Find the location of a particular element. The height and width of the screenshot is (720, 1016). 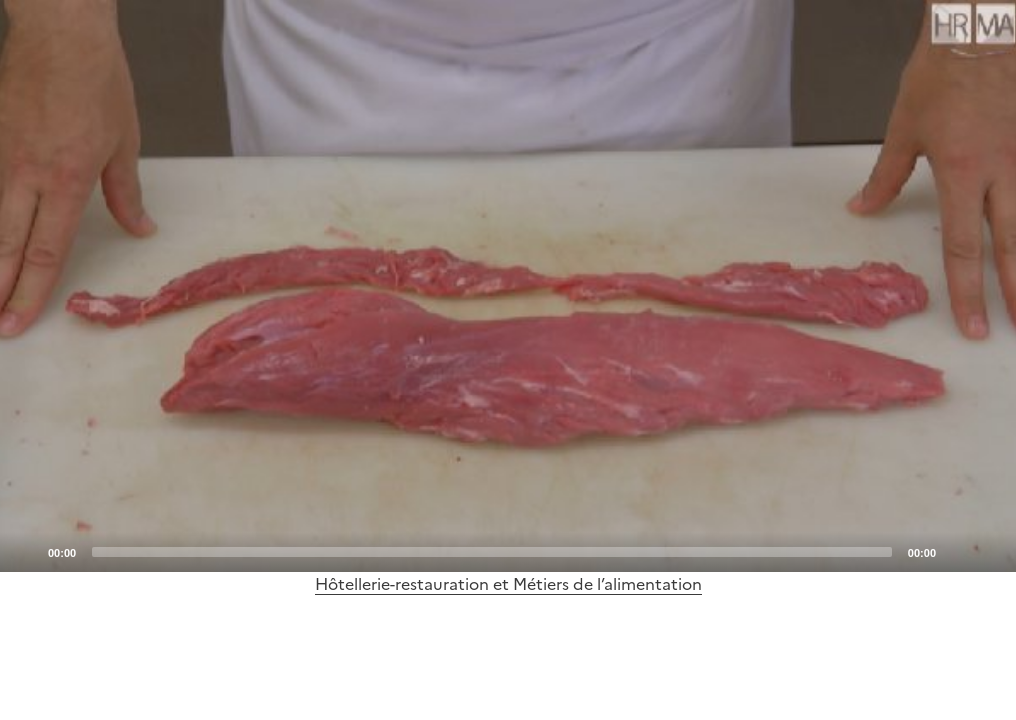

Hôtellerie-restauration et Métiers de l’alimentation is located at coordinates (508, 584).